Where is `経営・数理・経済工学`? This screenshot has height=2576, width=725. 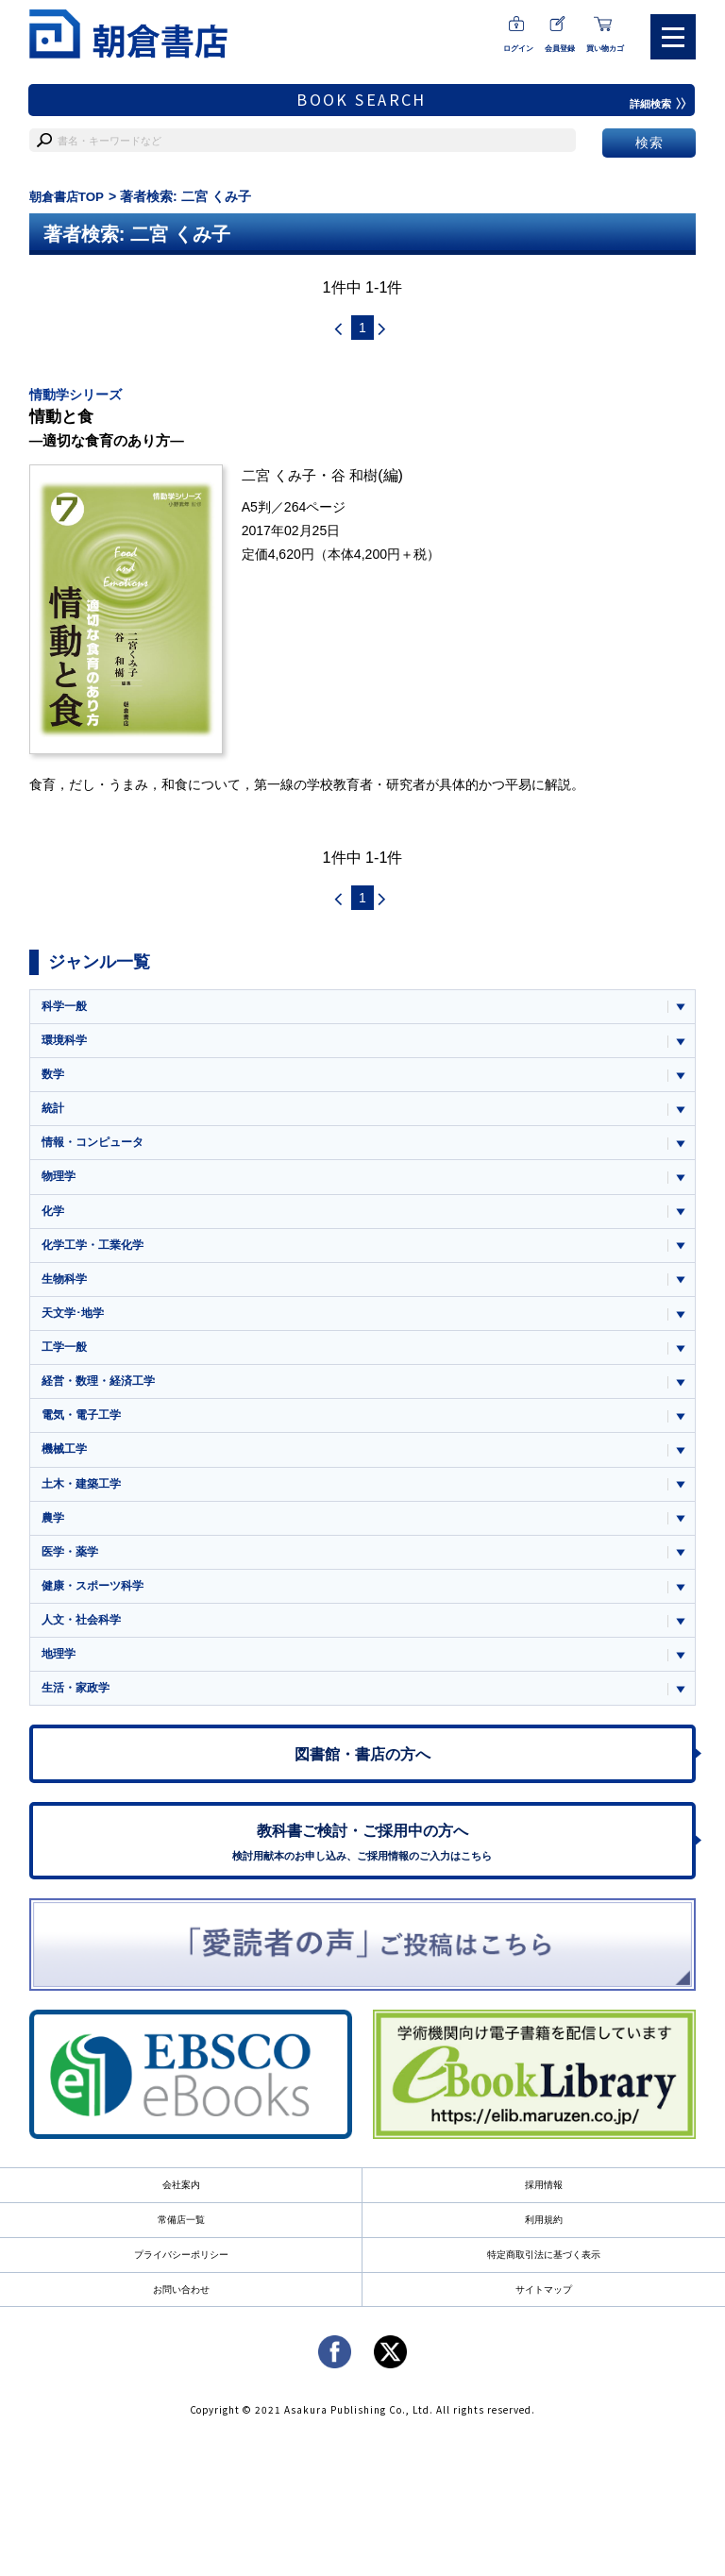 経営・数理・経済工学 is located at coordinates (103, 1396).